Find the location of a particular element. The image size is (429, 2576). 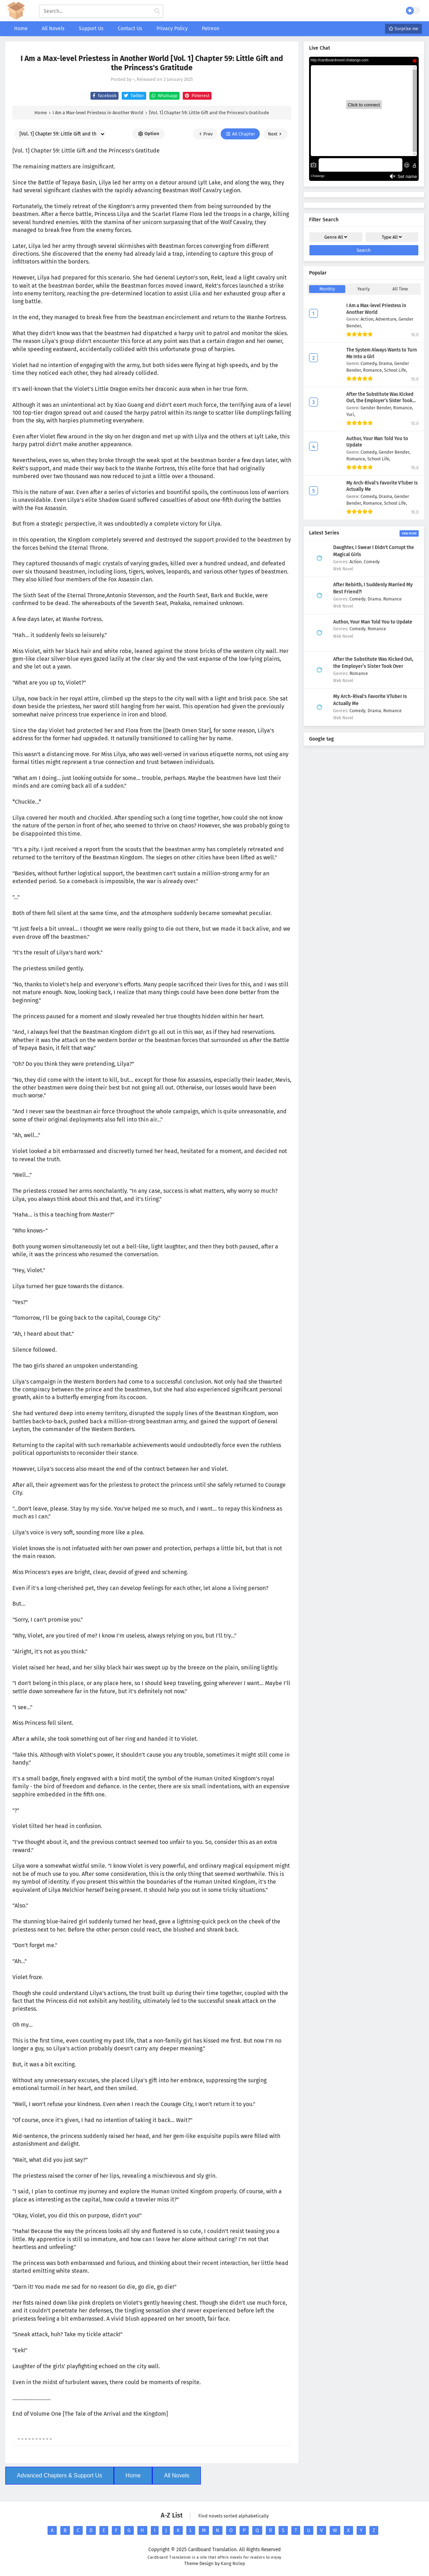

Kang Nolep is located at coordinates (233, 2563).